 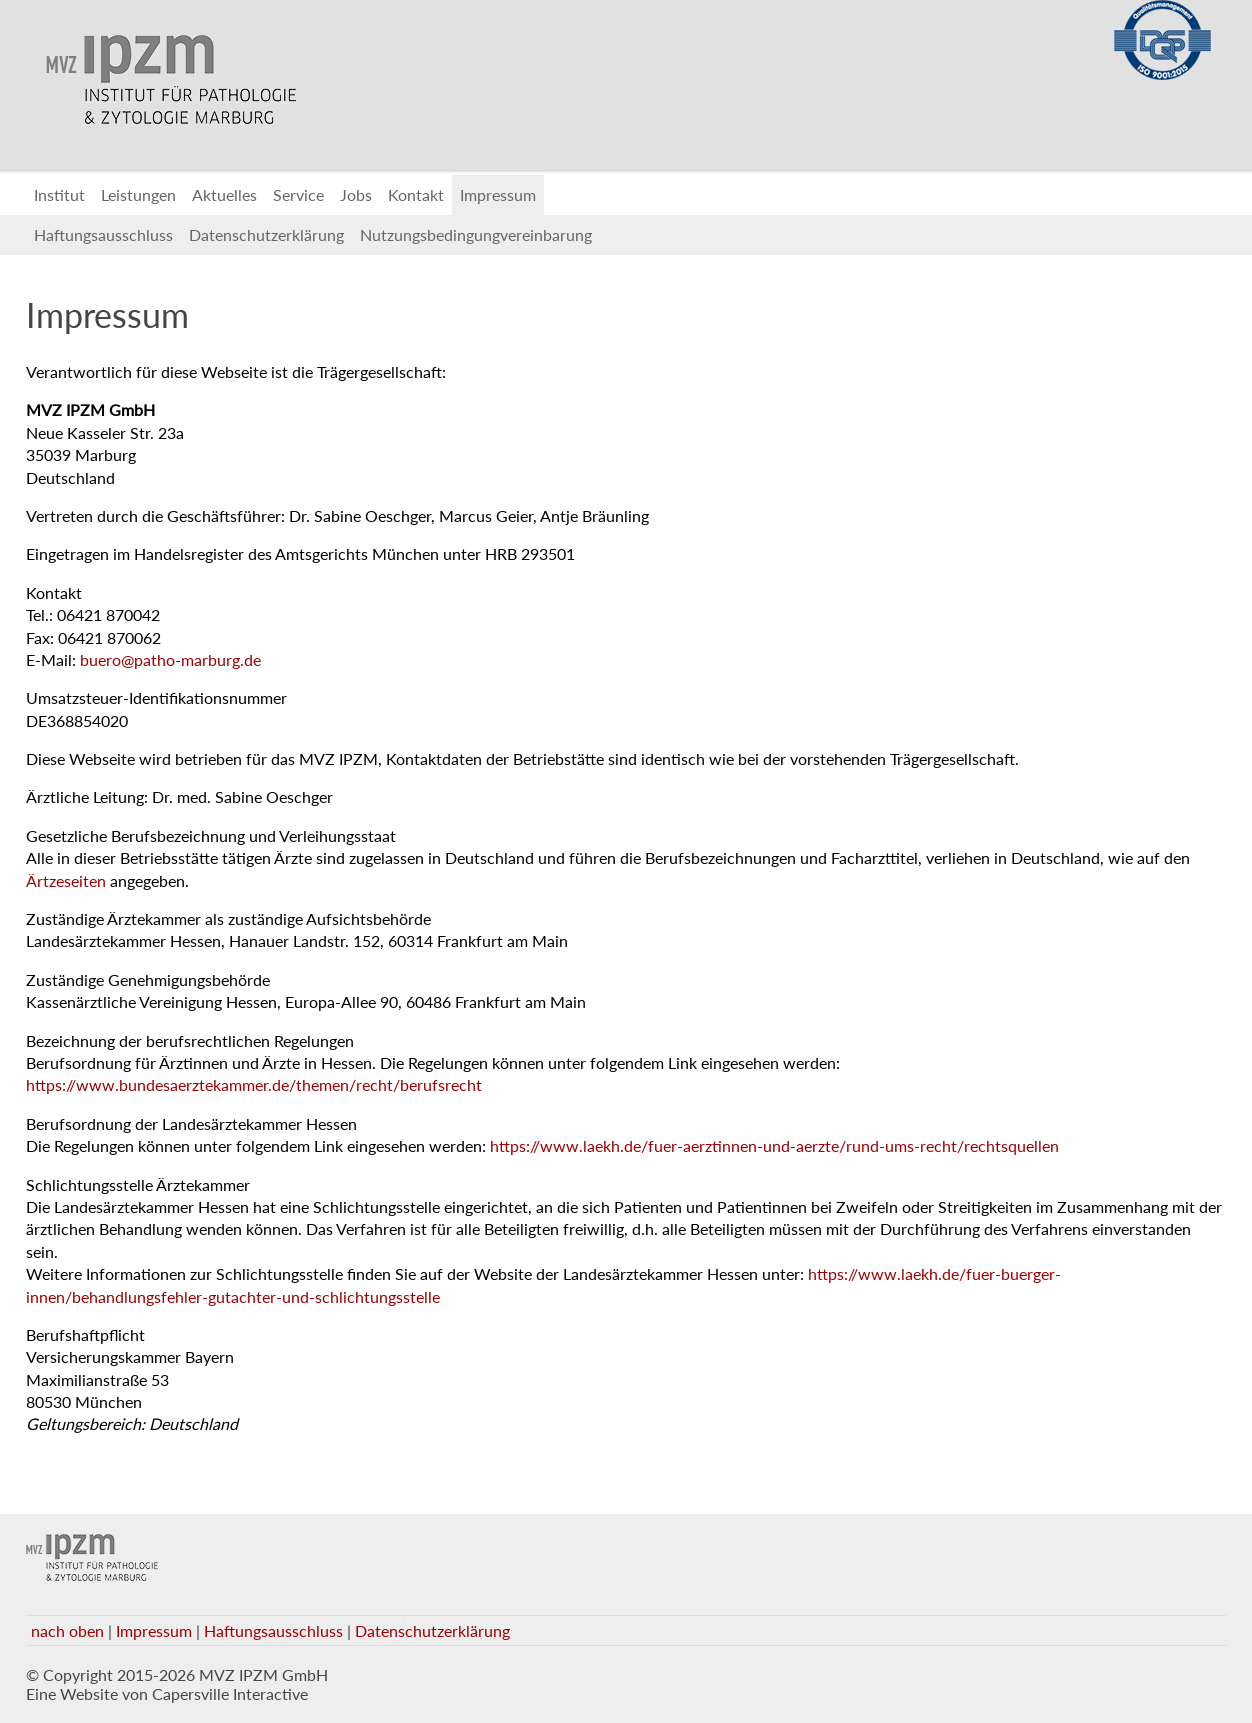 What do you see at coordinates (59, 194) in the screenshot?
I see `Institut` at bounding box center [59, 194].